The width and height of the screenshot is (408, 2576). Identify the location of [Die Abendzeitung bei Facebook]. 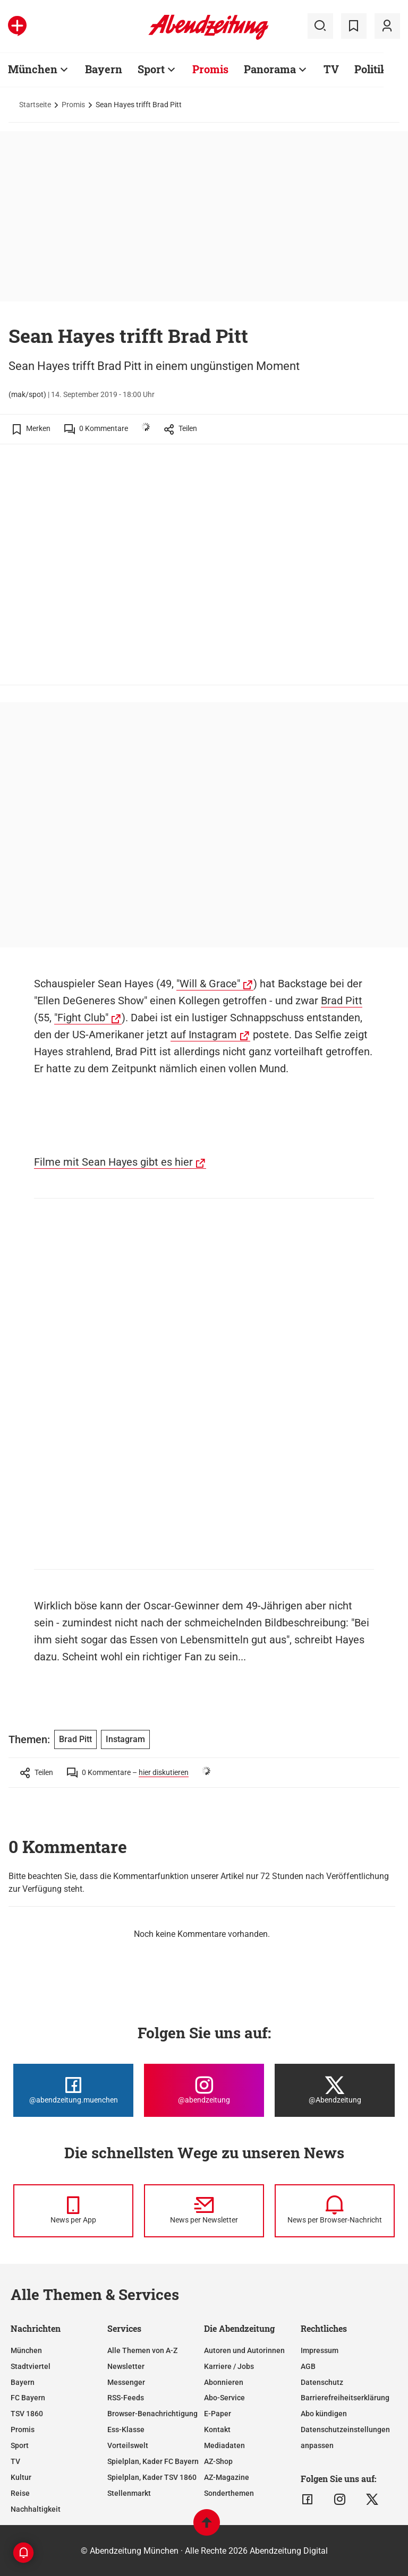
(73, 2090).